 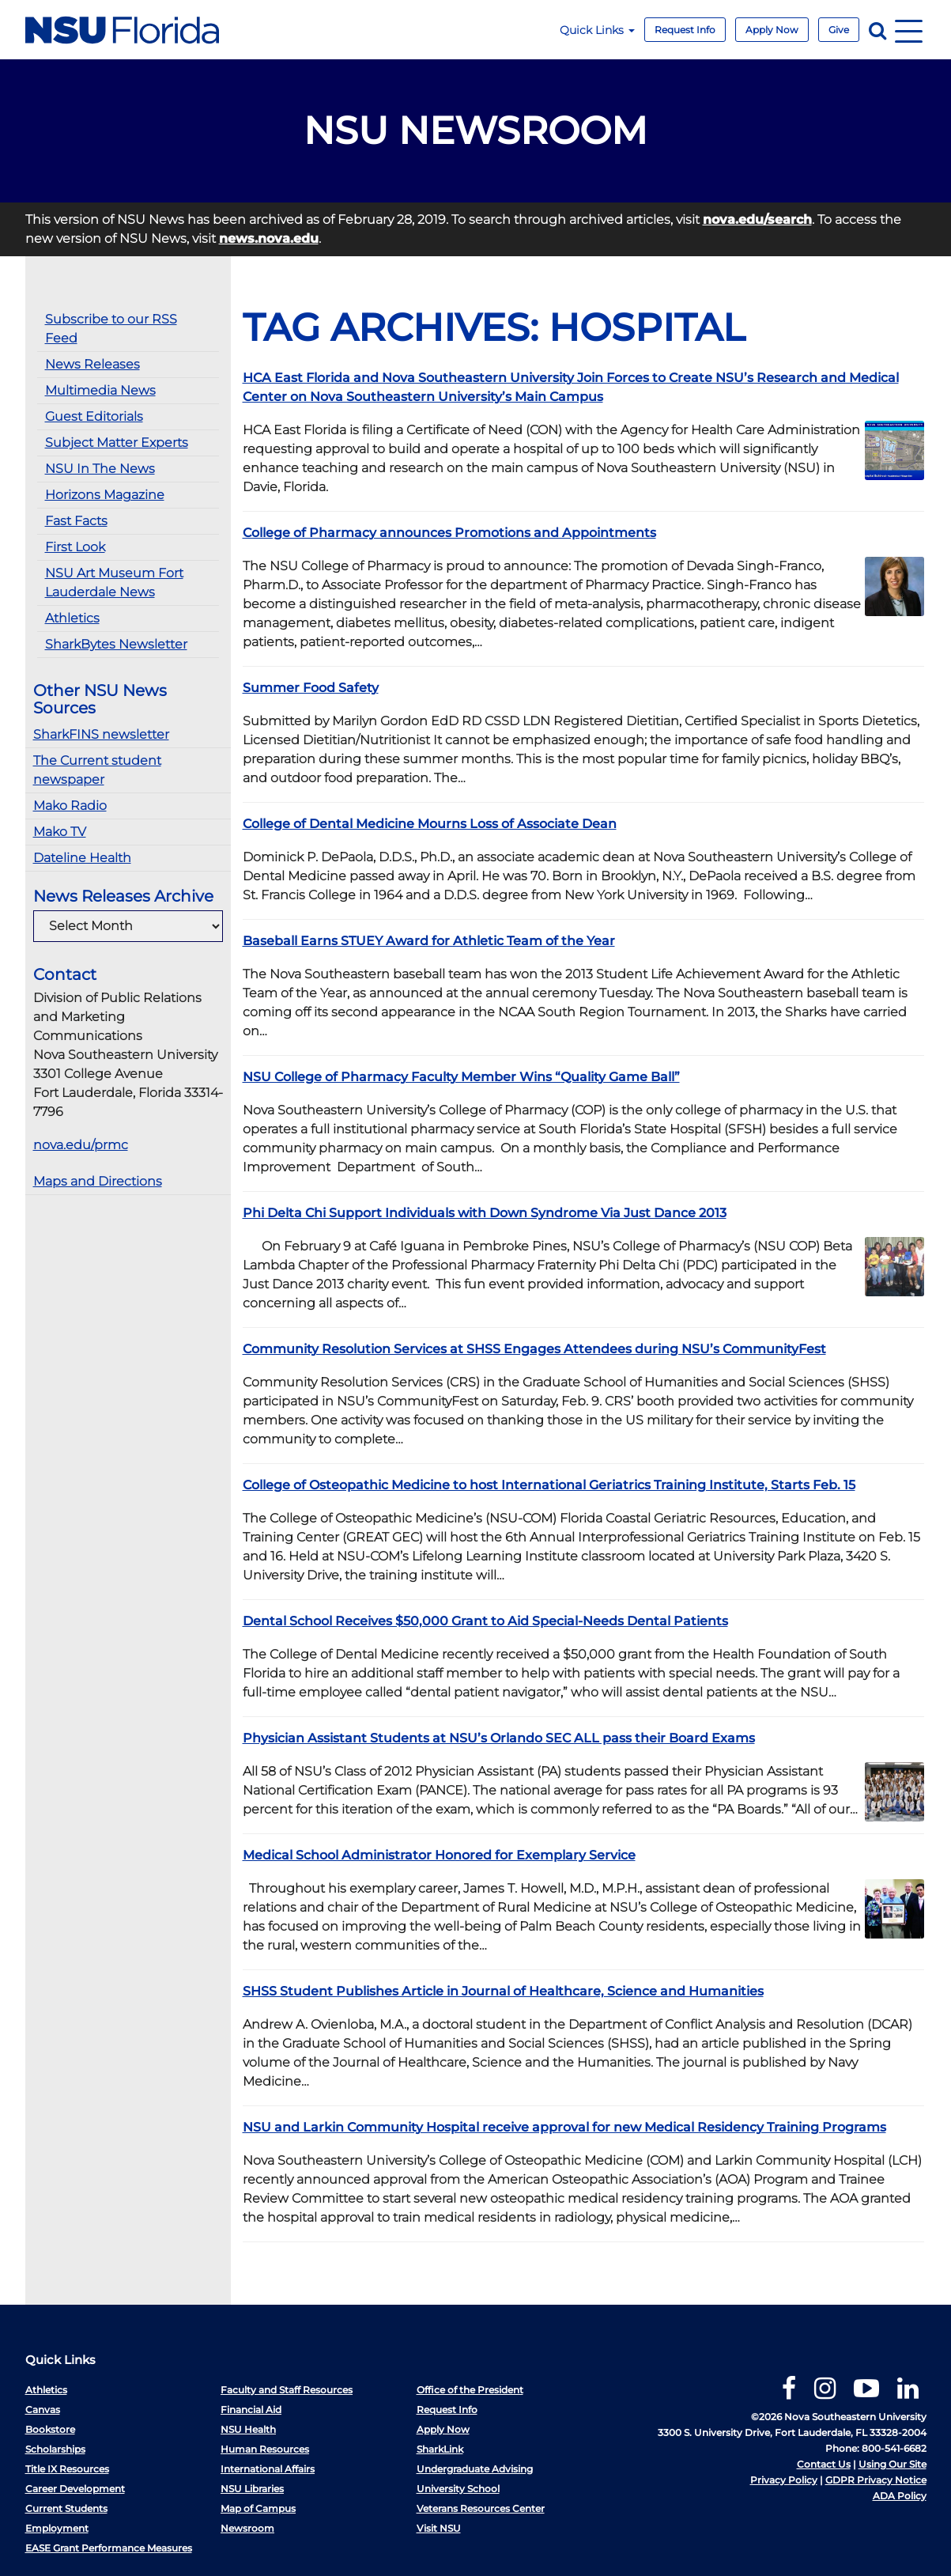 What do you see at coordinates (899, 2496) in the screenshot?
I see `ADA Policy` at bounding box center [899, 2496].